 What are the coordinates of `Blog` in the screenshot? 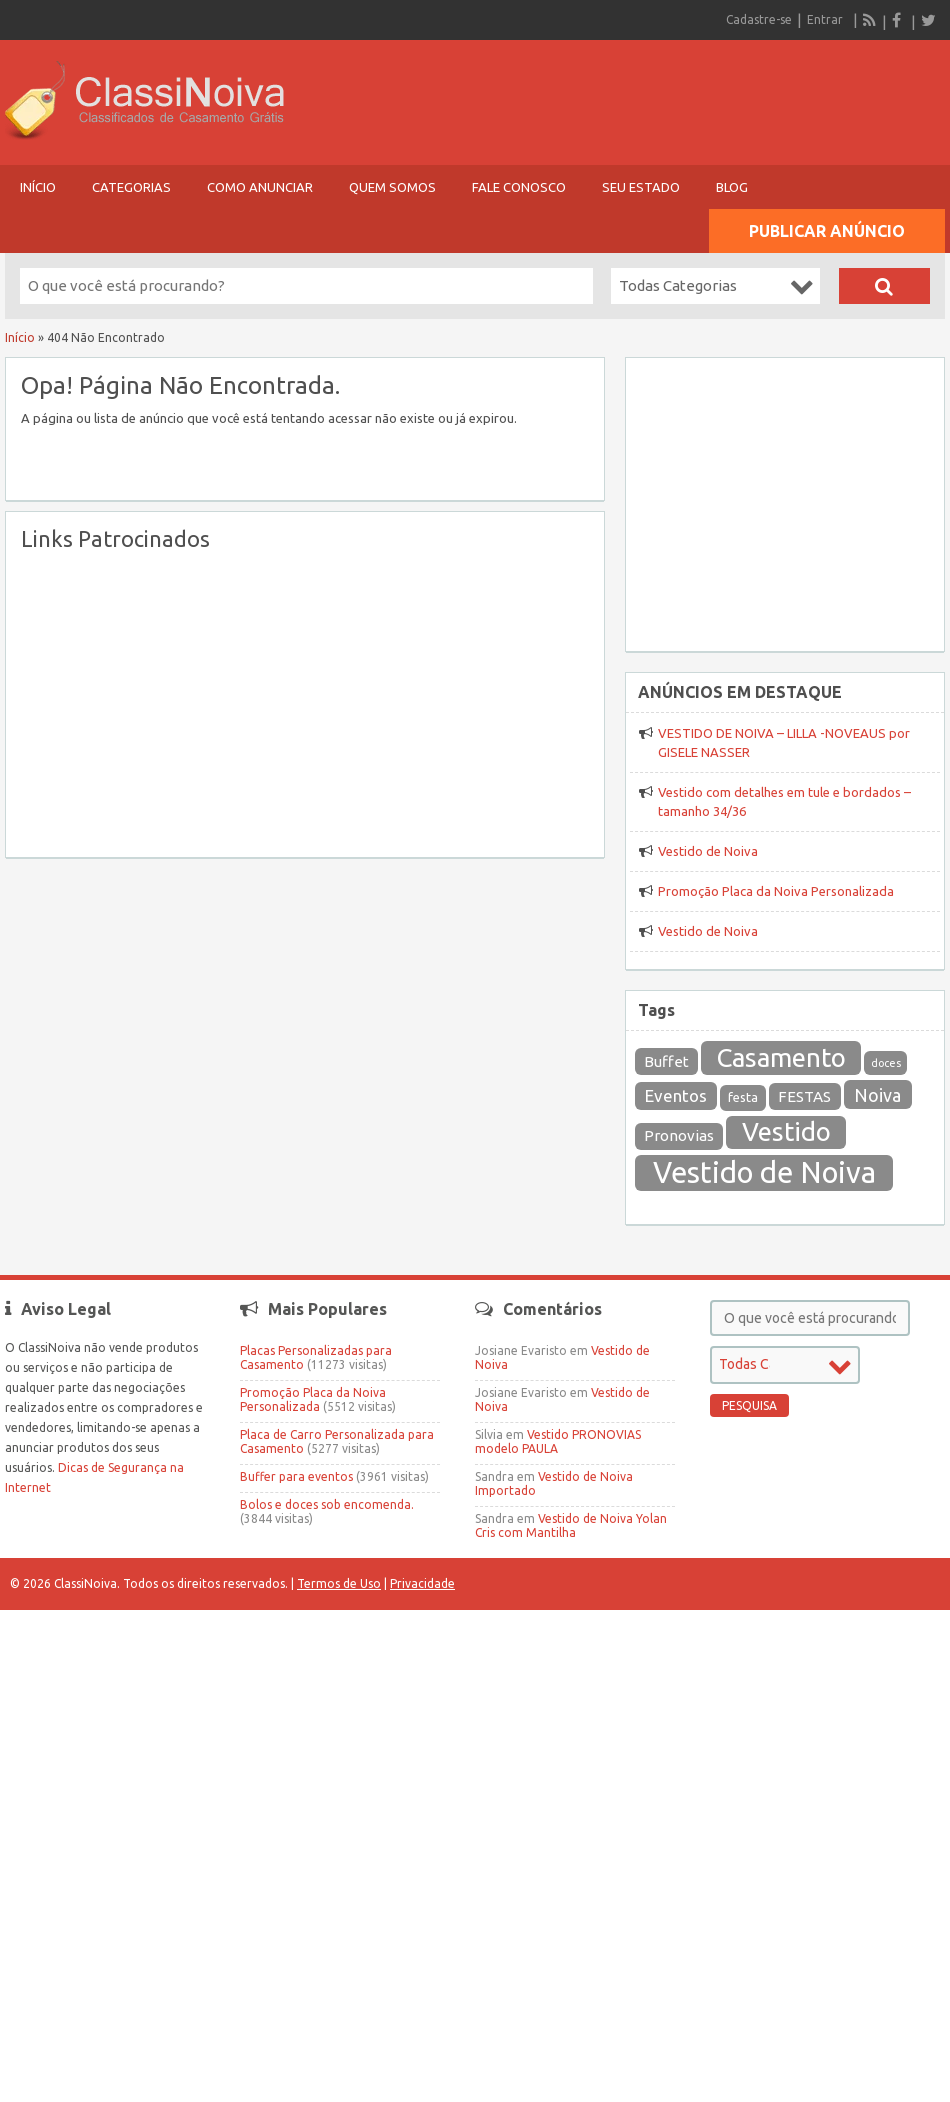 It's located at (732, 187).